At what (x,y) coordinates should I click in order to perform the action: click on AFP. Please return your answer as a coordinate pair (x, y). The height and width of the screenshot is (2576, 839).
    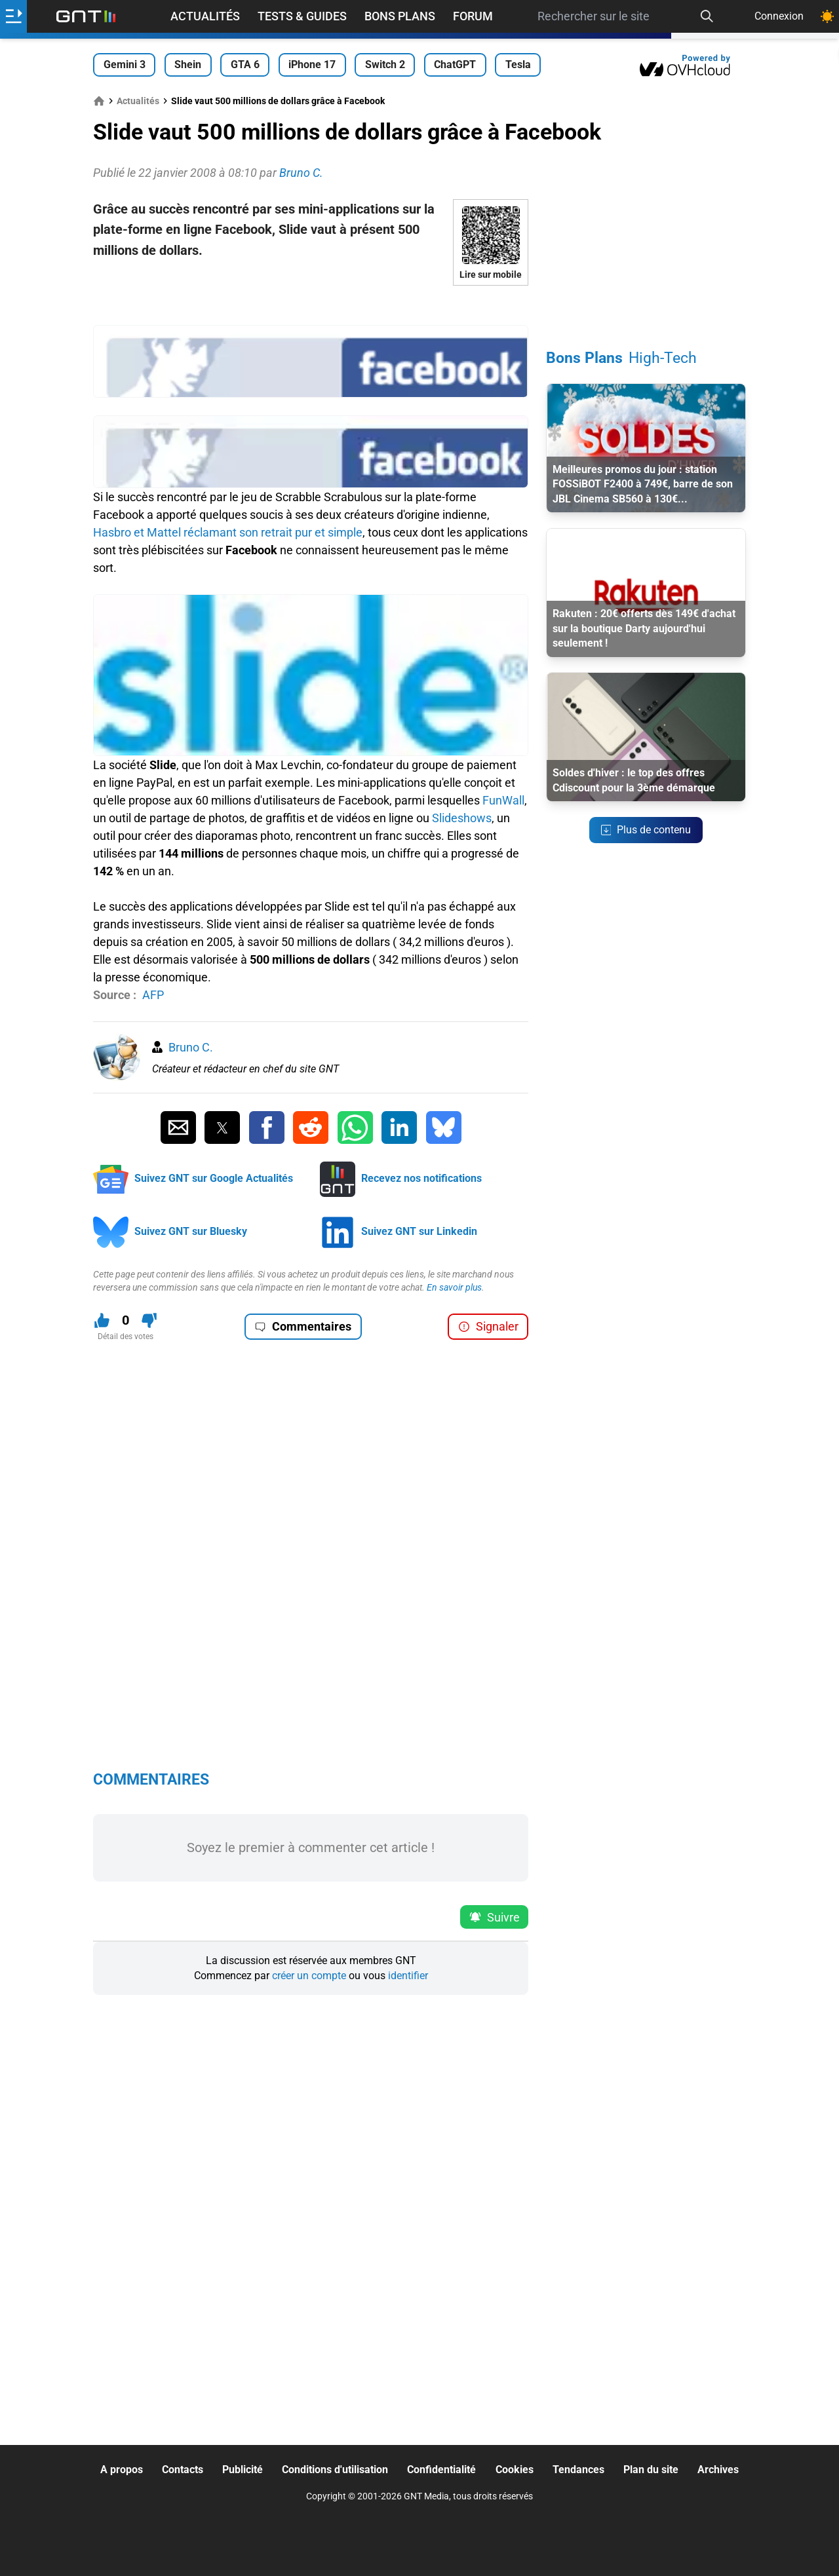
    Looking at the image, I should click on (153, 995).